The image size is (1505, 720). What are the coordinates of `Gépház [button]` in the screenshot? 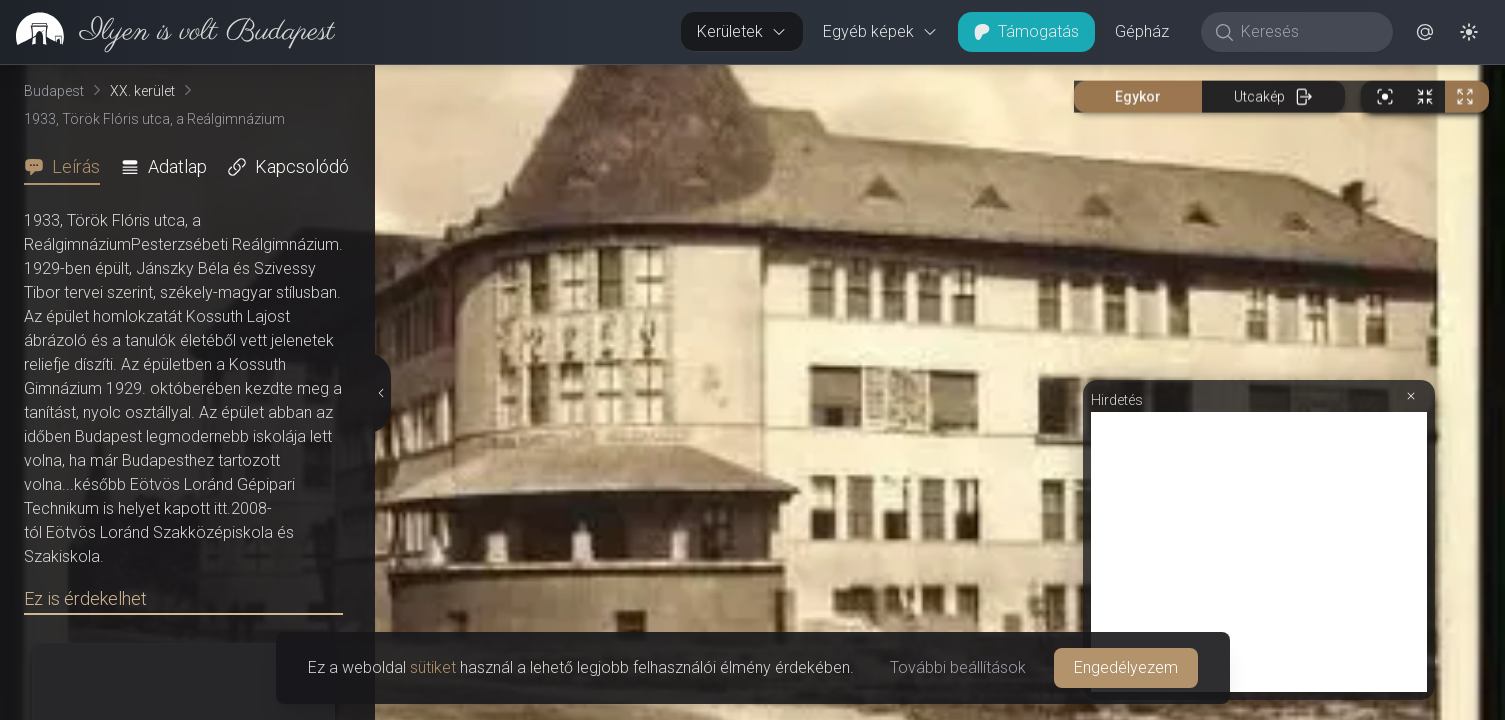 It's located at (1142, 31).